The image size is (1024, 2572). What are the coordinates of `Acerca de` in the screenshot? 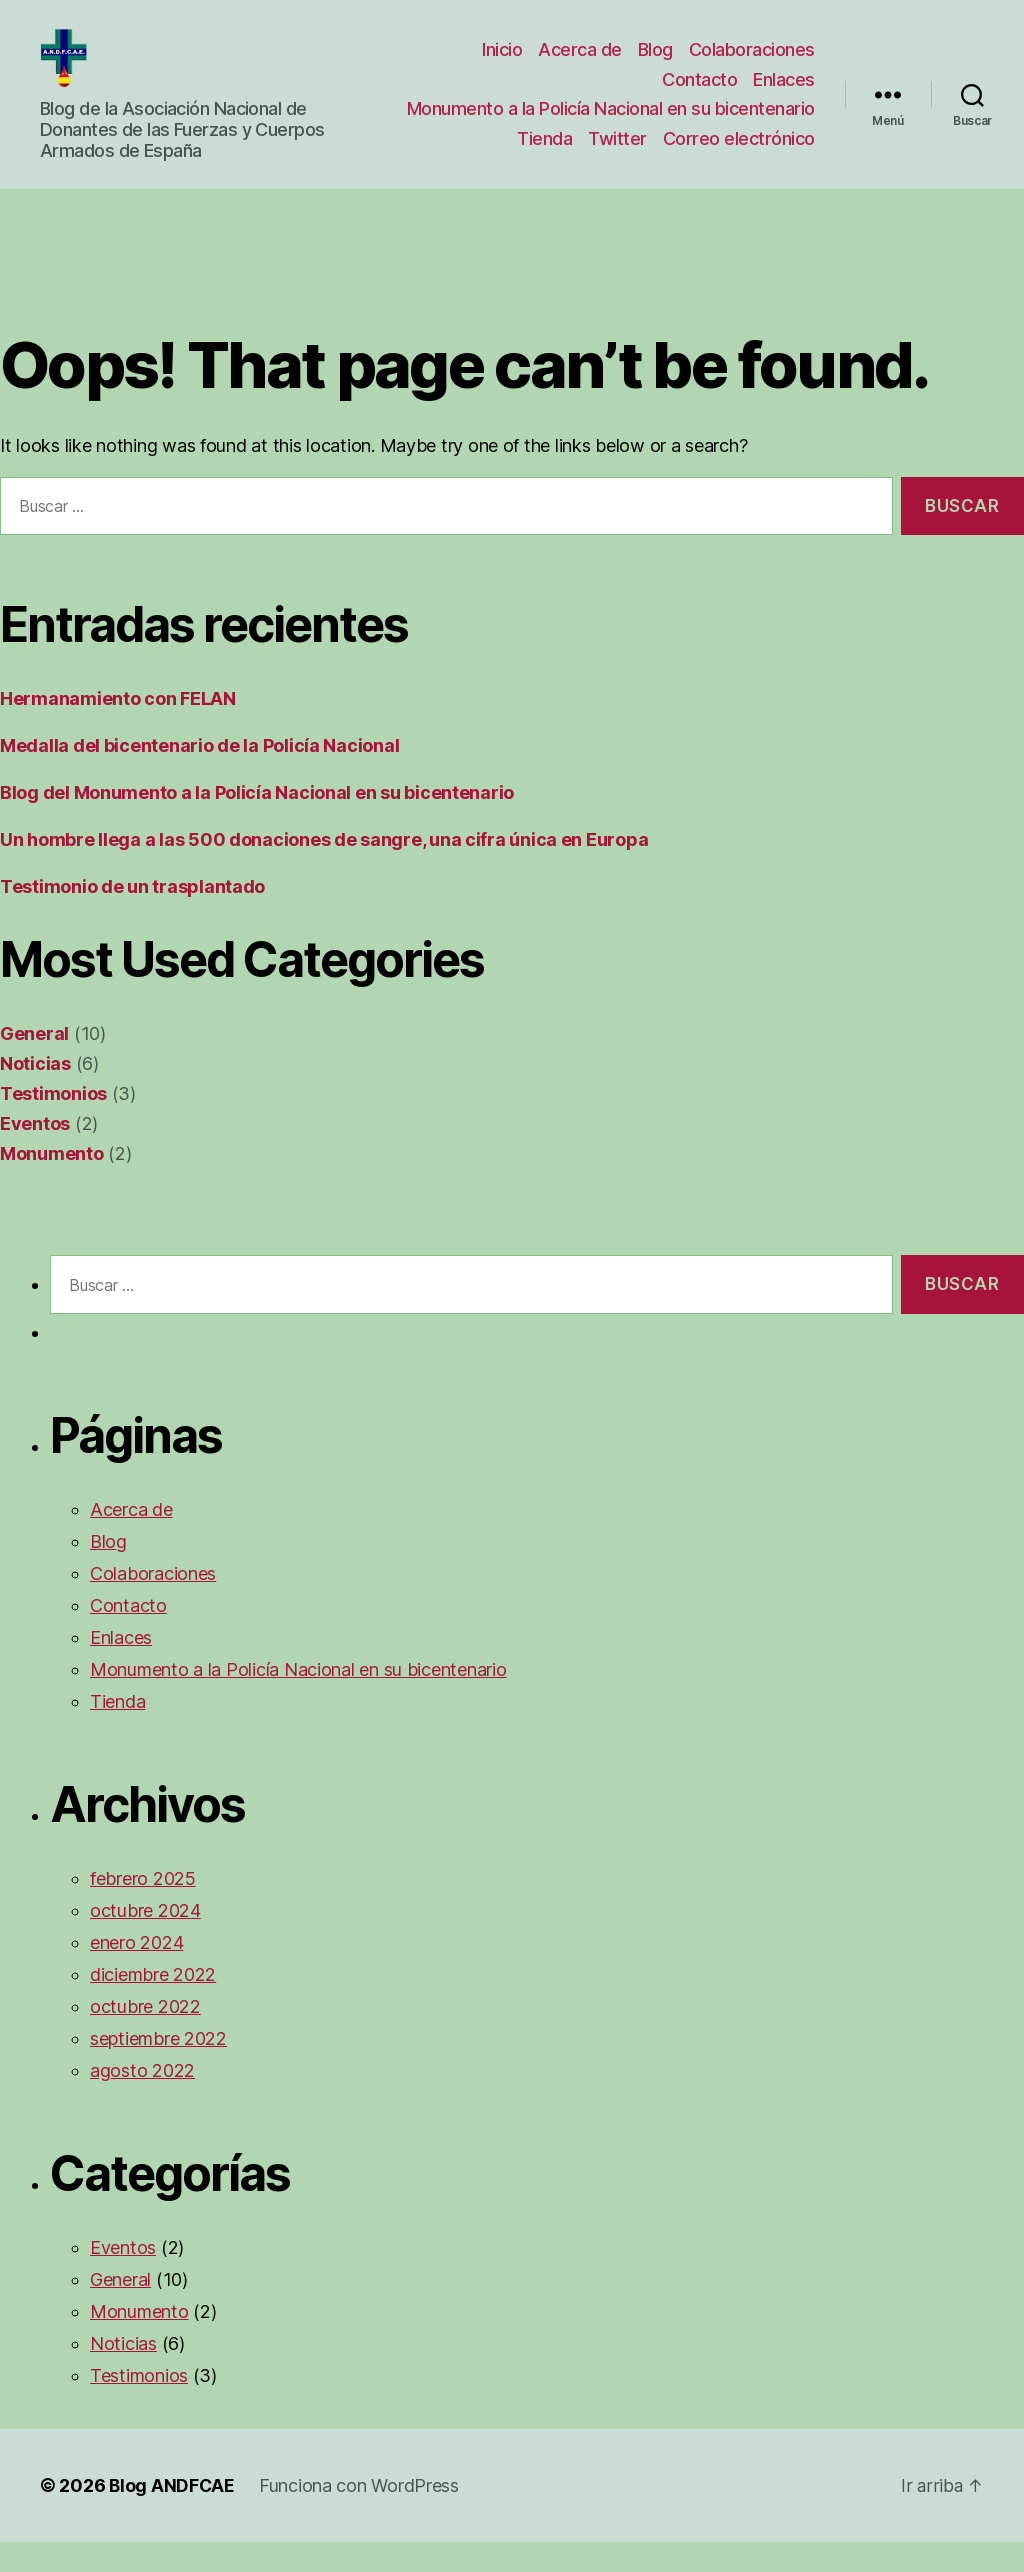 It's located at (580, 54).